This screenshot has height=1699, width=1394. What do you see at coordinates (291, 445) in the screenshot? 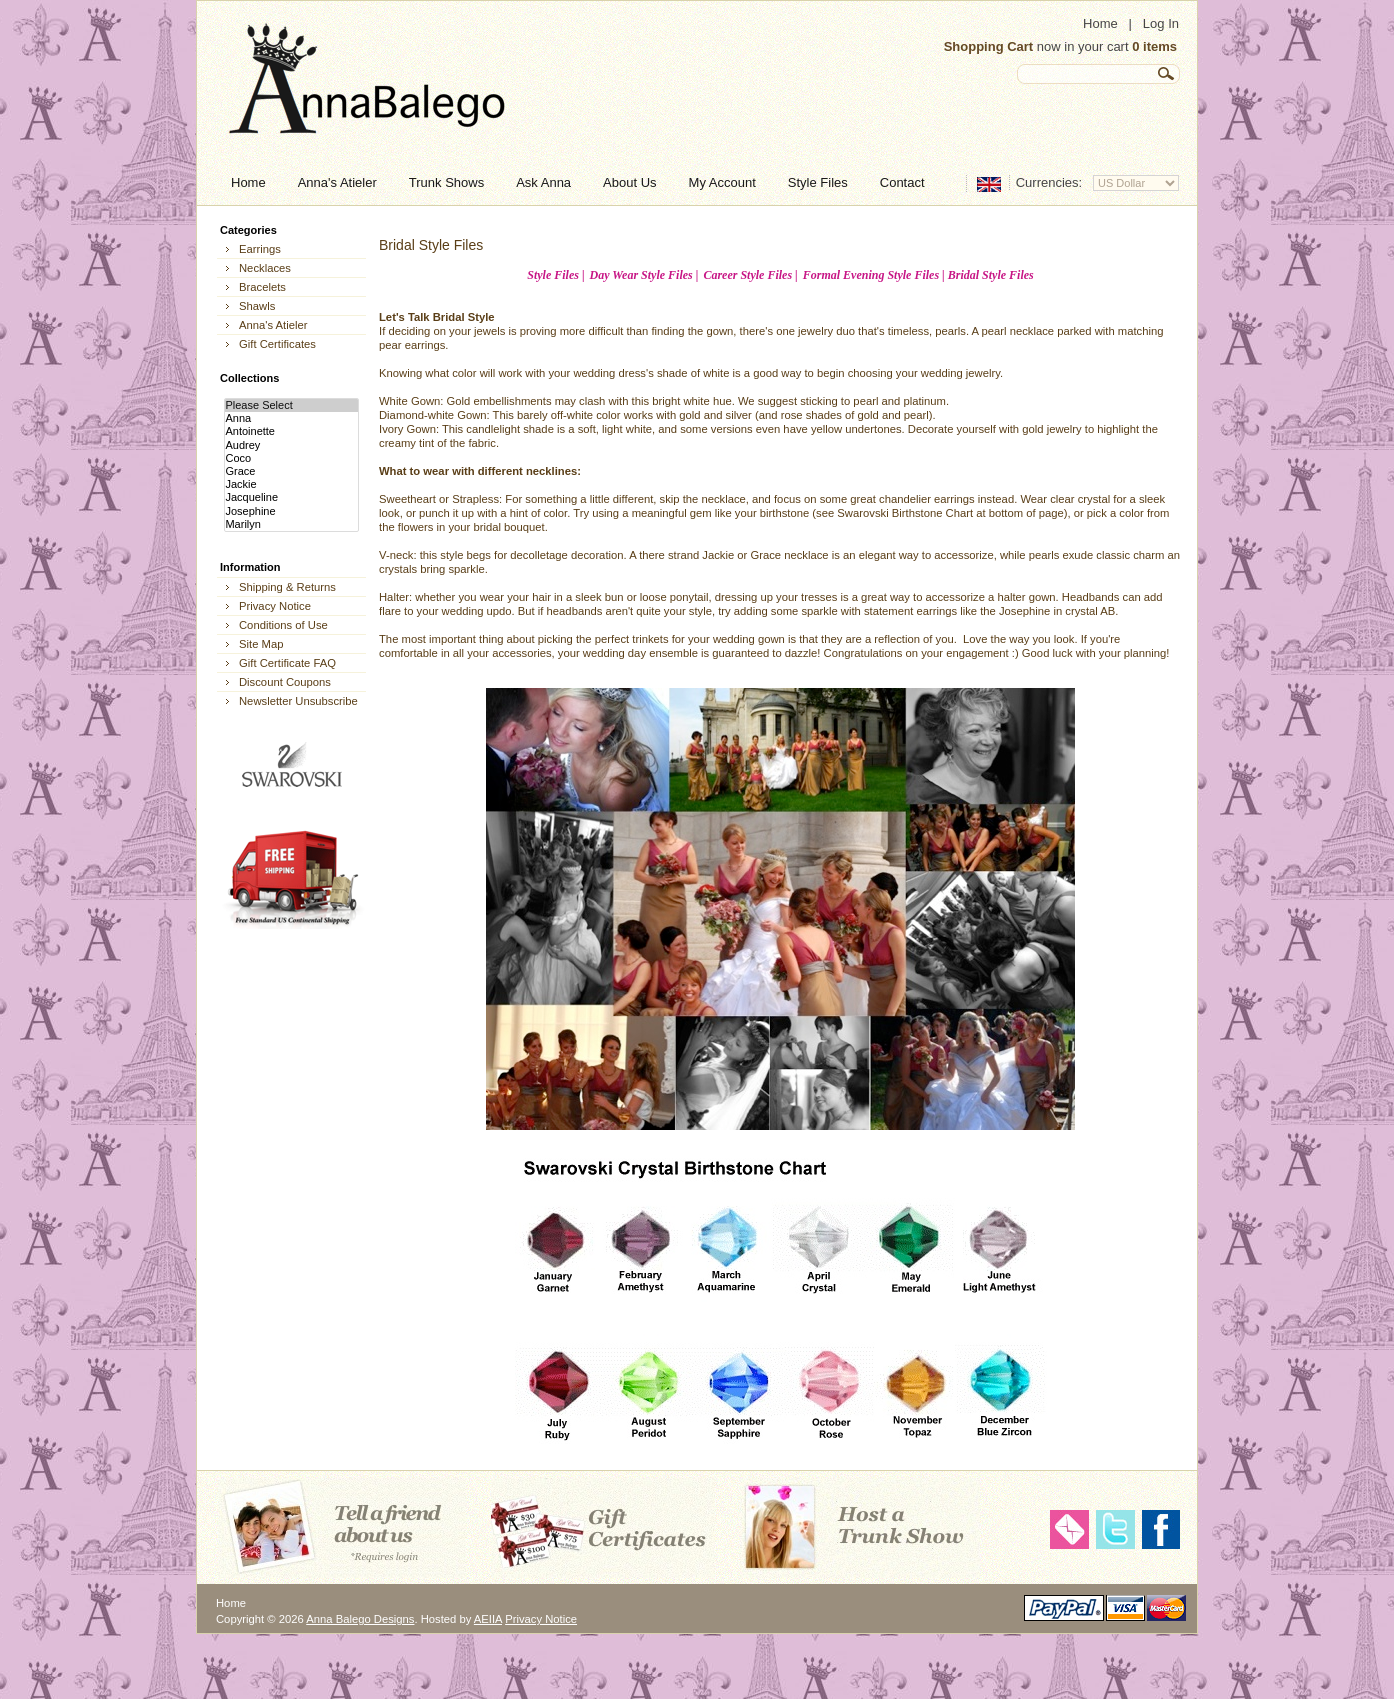
I see `Audrey` at bounding box center [291, 445].